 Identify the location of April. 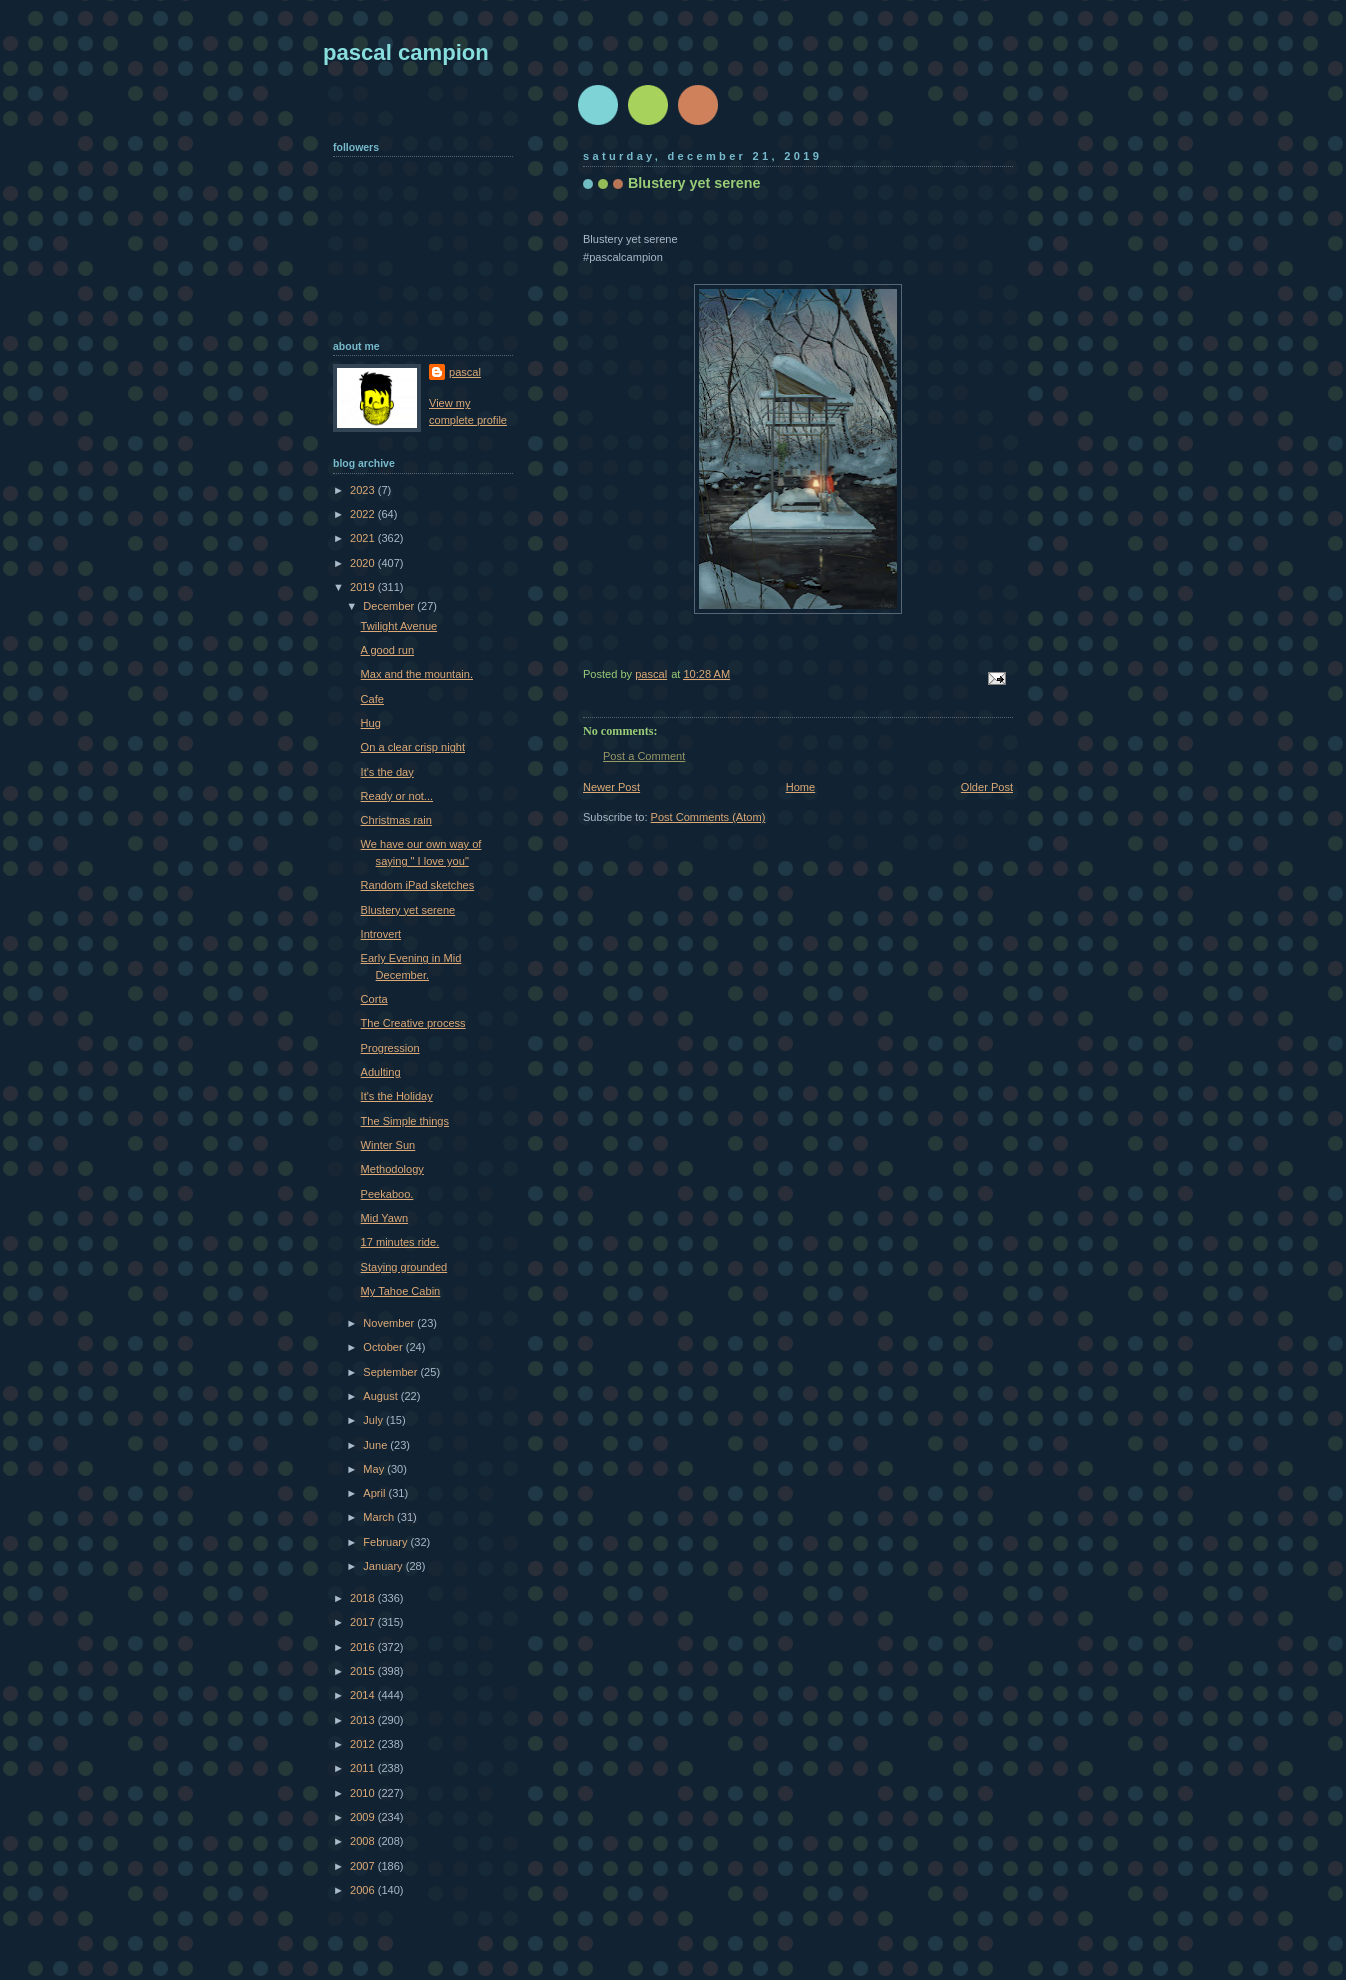
(375, 1493).